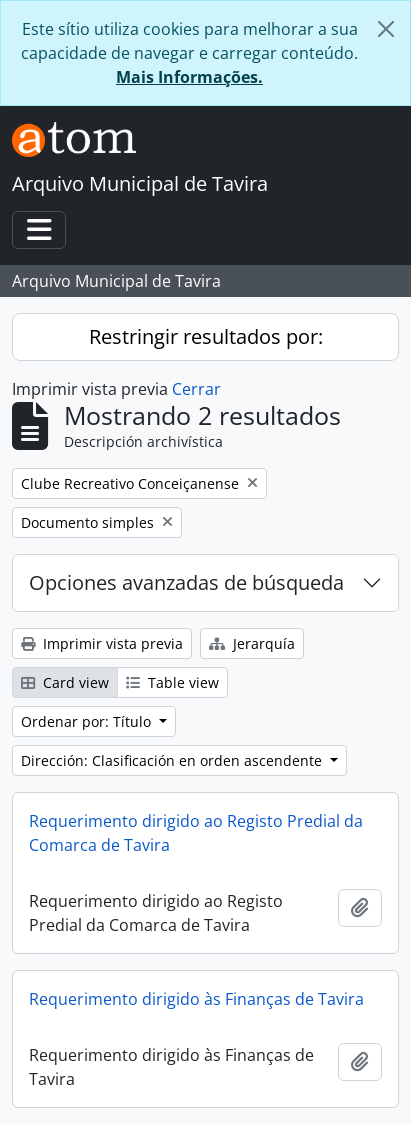  Describe the element at coordinates (386, 29) in the screenshot. I see `[Cerrar]` at that location.